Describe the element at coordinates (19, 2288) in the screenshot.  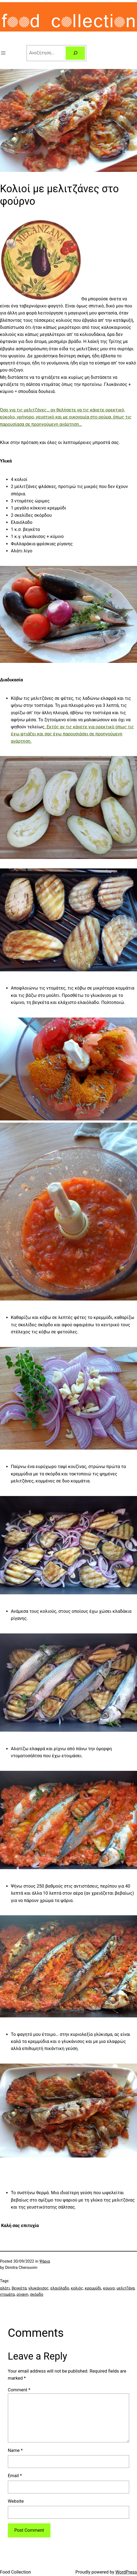
I see `βεγκέτα` at that location.